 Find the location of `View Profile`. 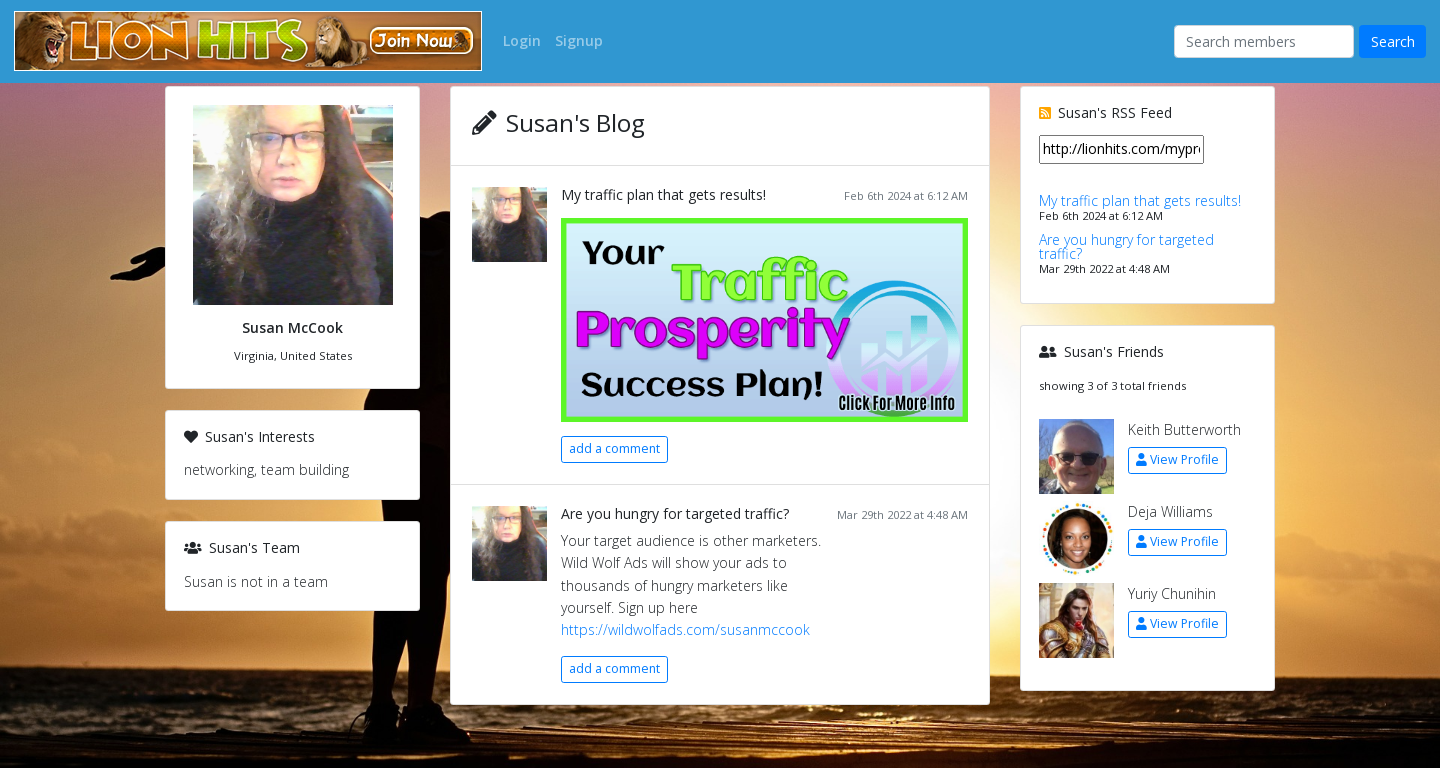

View Profile is located at coordinates (1177, 459).